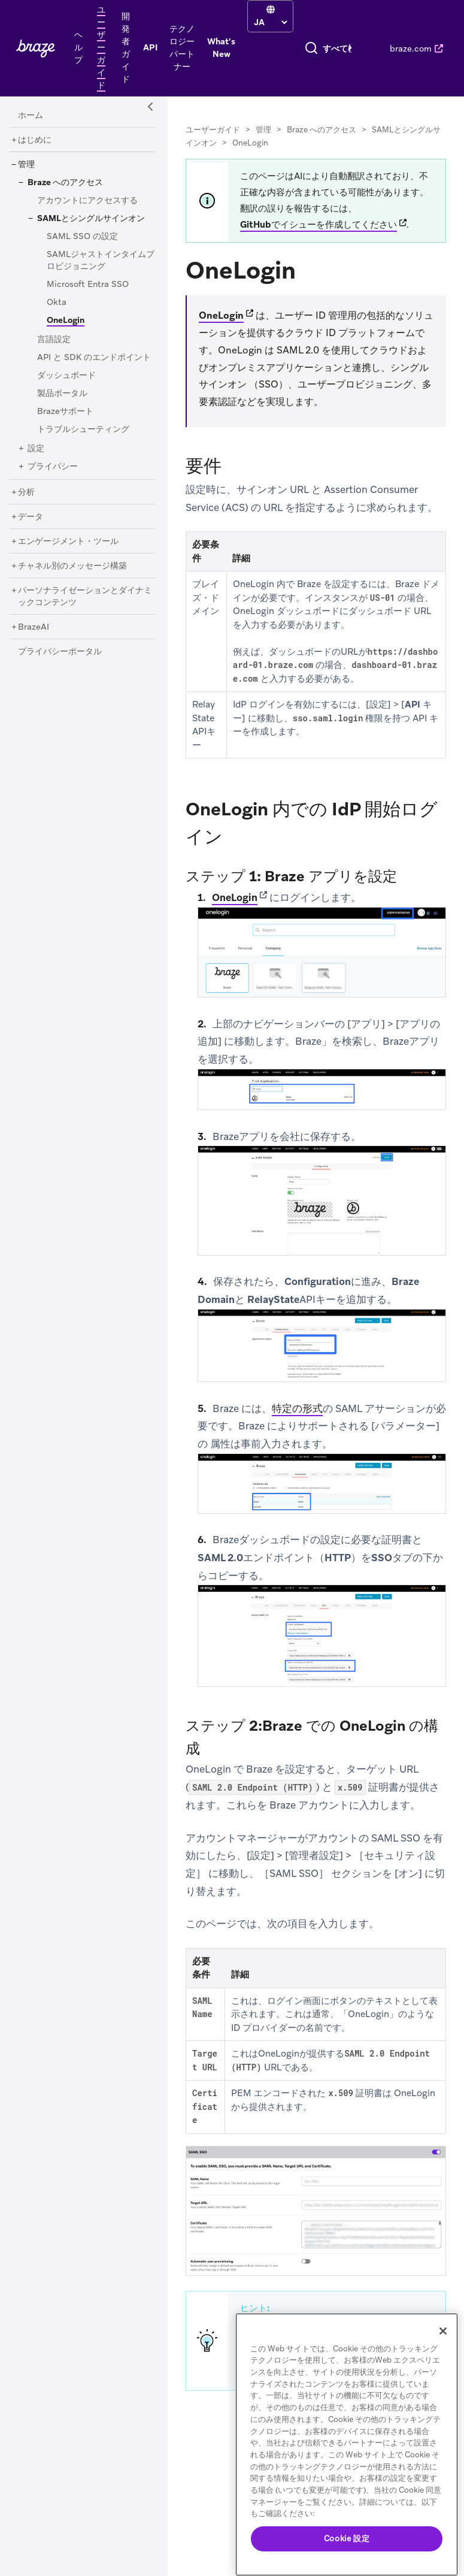 This screenshot has width=464, height=2576. What do you see at coordinates (263, 130) in the screenshot?
I see `管理` at bounding box center [263, 130].